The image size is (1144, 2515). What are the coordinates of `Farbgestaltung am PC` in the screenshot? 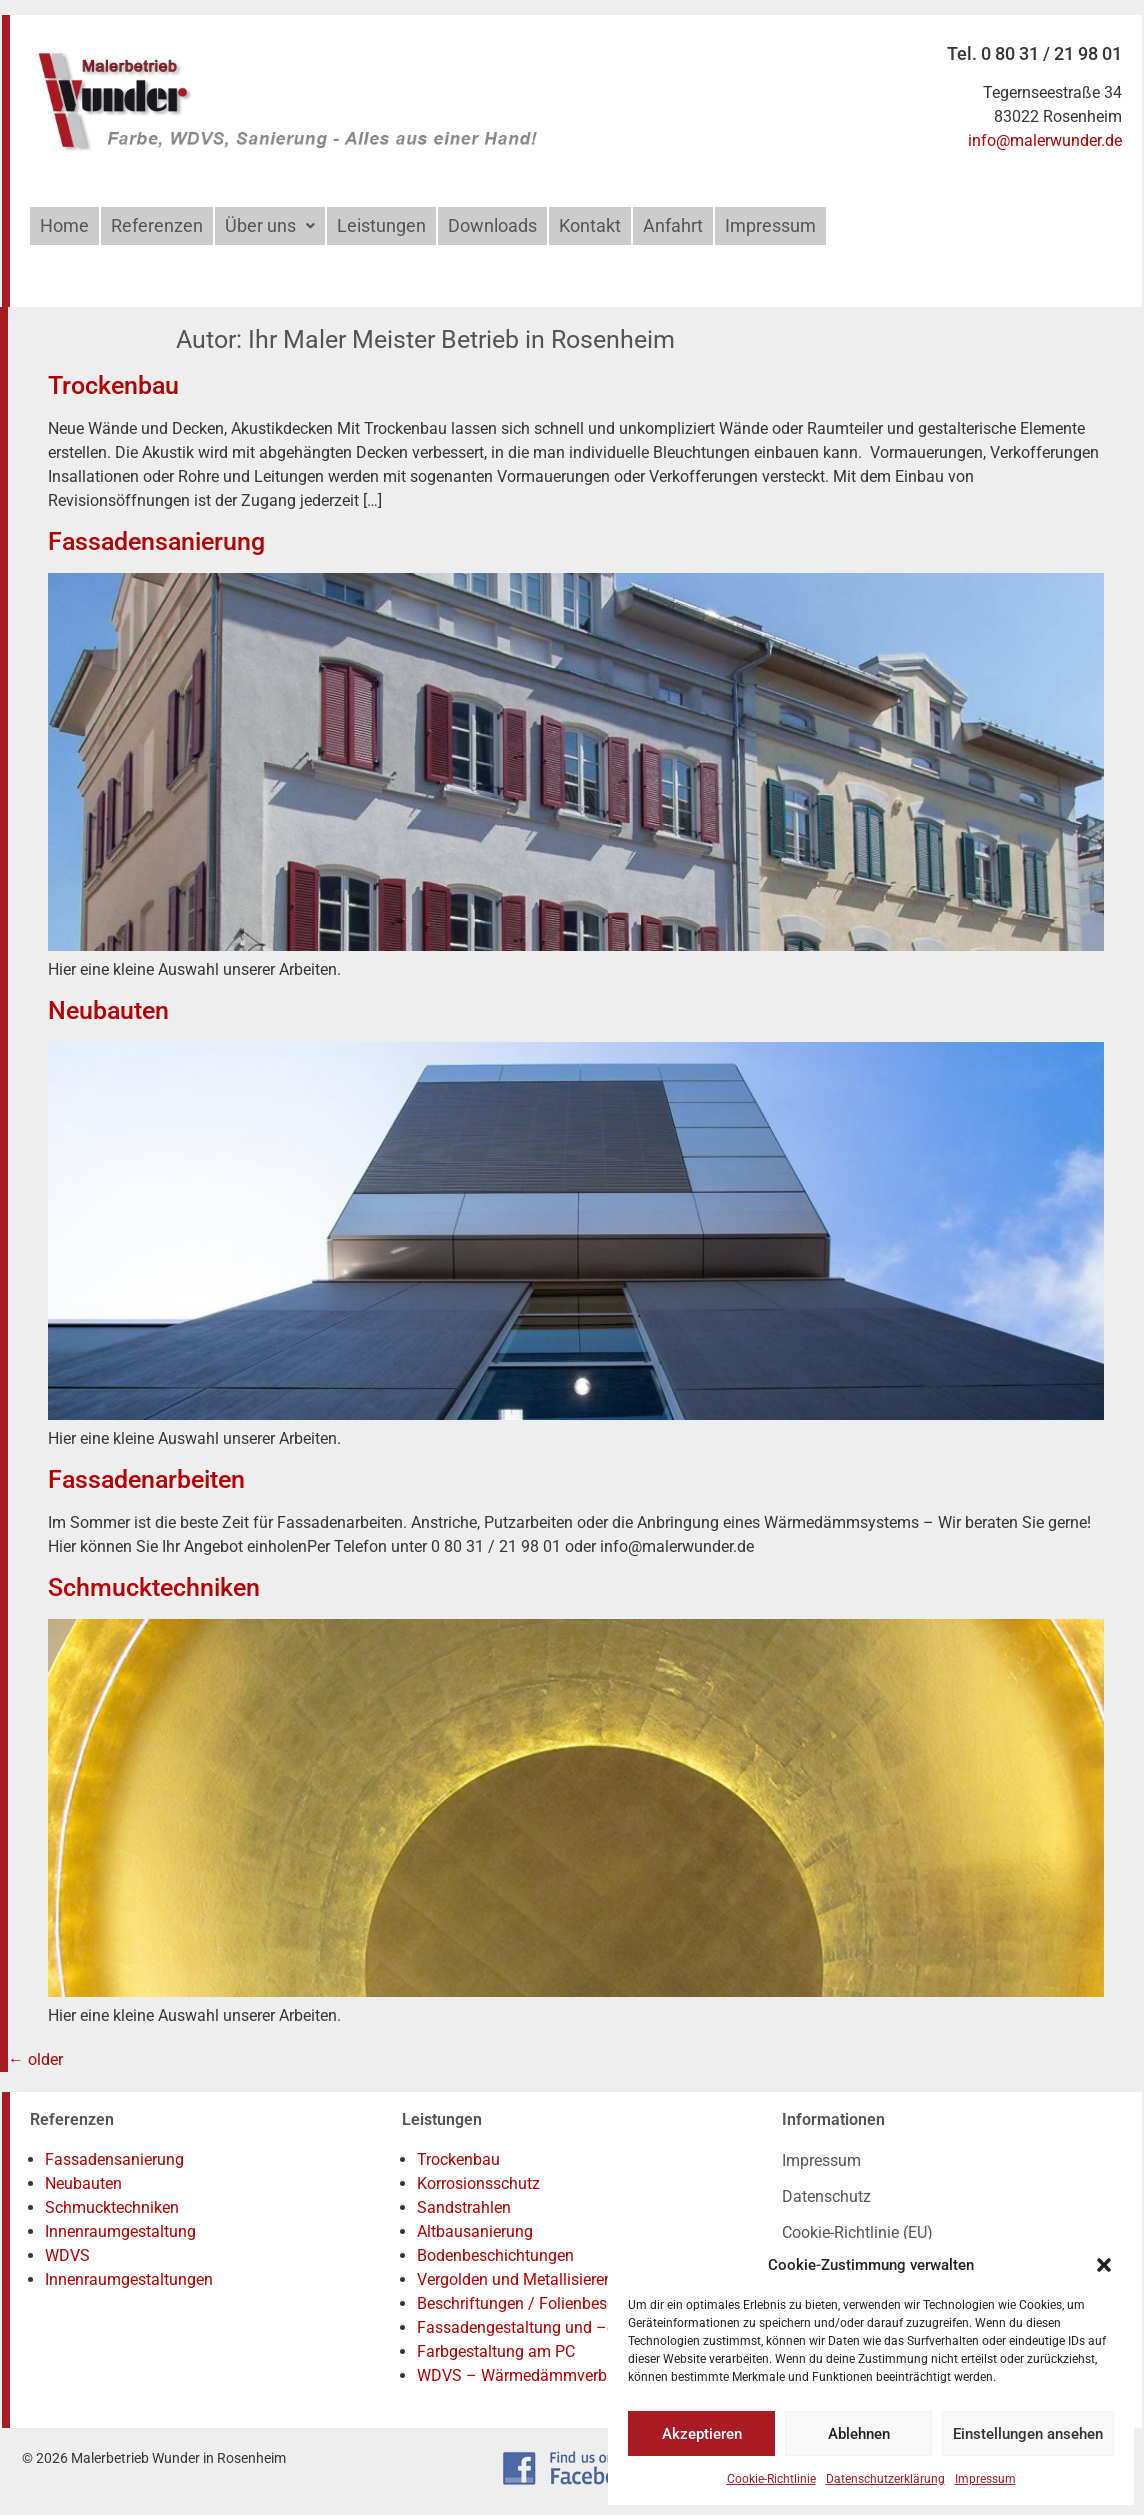 It's located at (496, 2351).